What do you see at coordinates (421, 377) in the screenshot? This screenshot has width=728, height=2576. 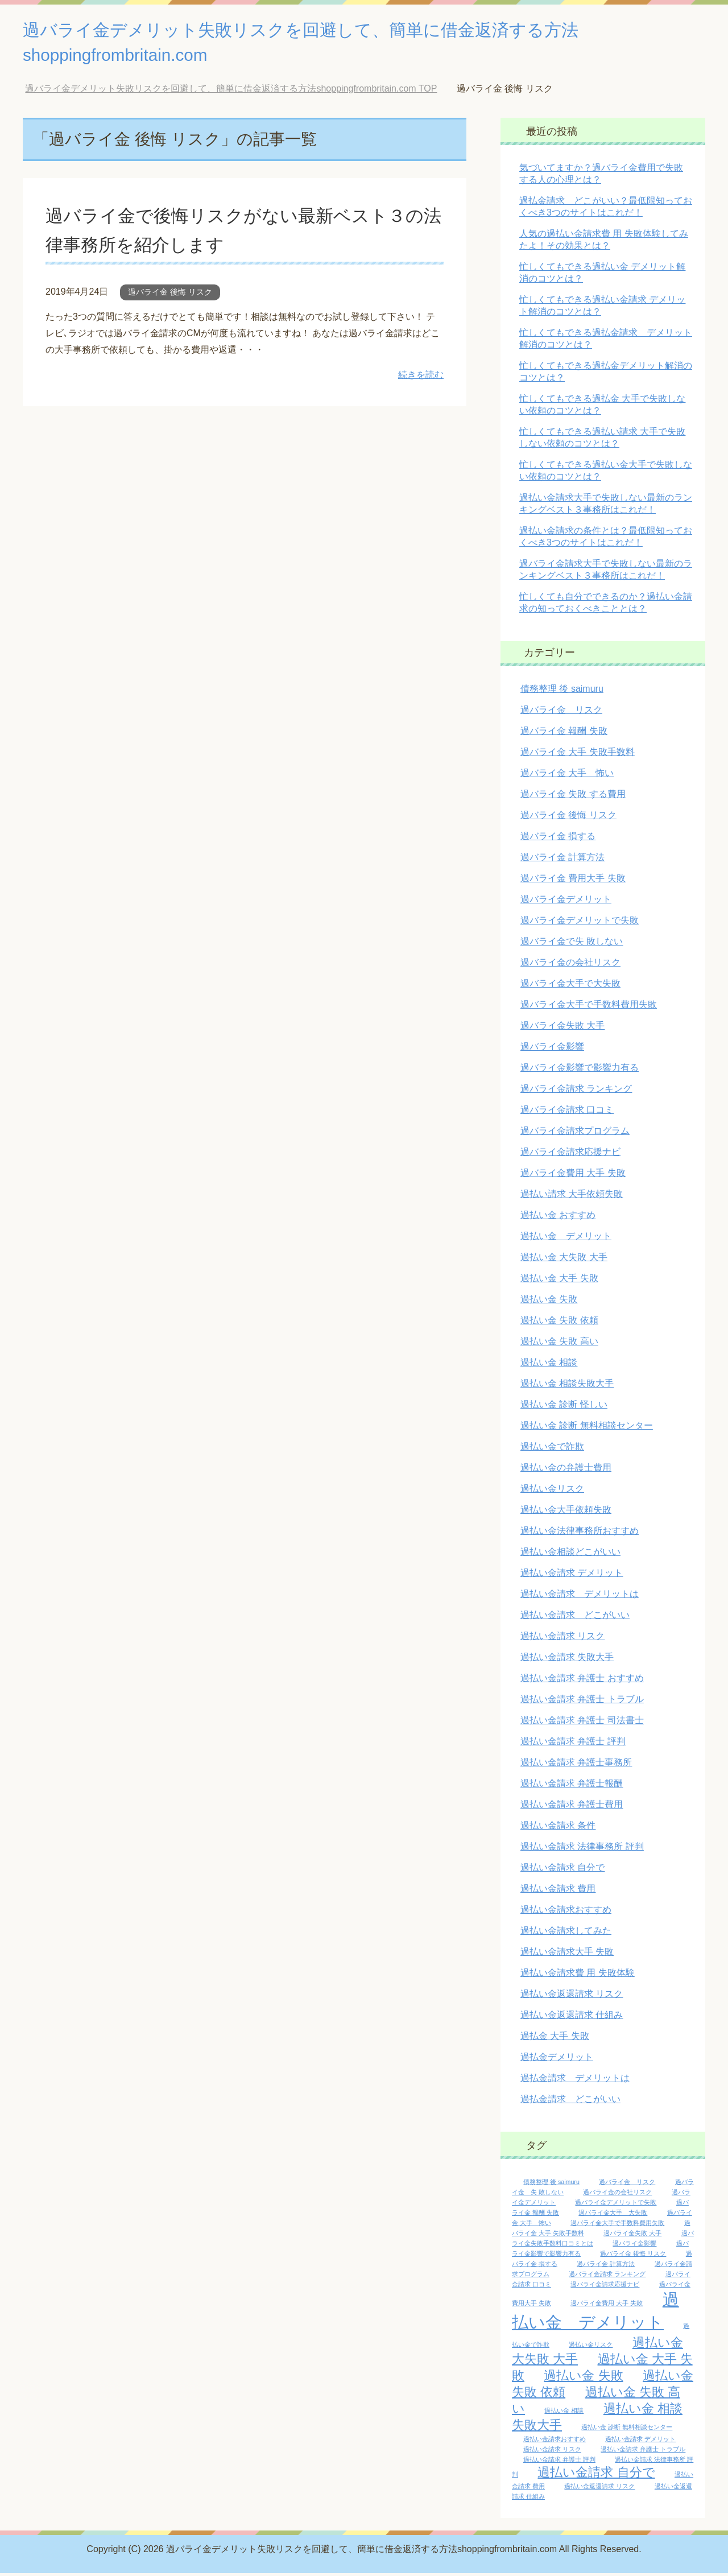 I see `続きを読む` at bounding box center [421, 377].